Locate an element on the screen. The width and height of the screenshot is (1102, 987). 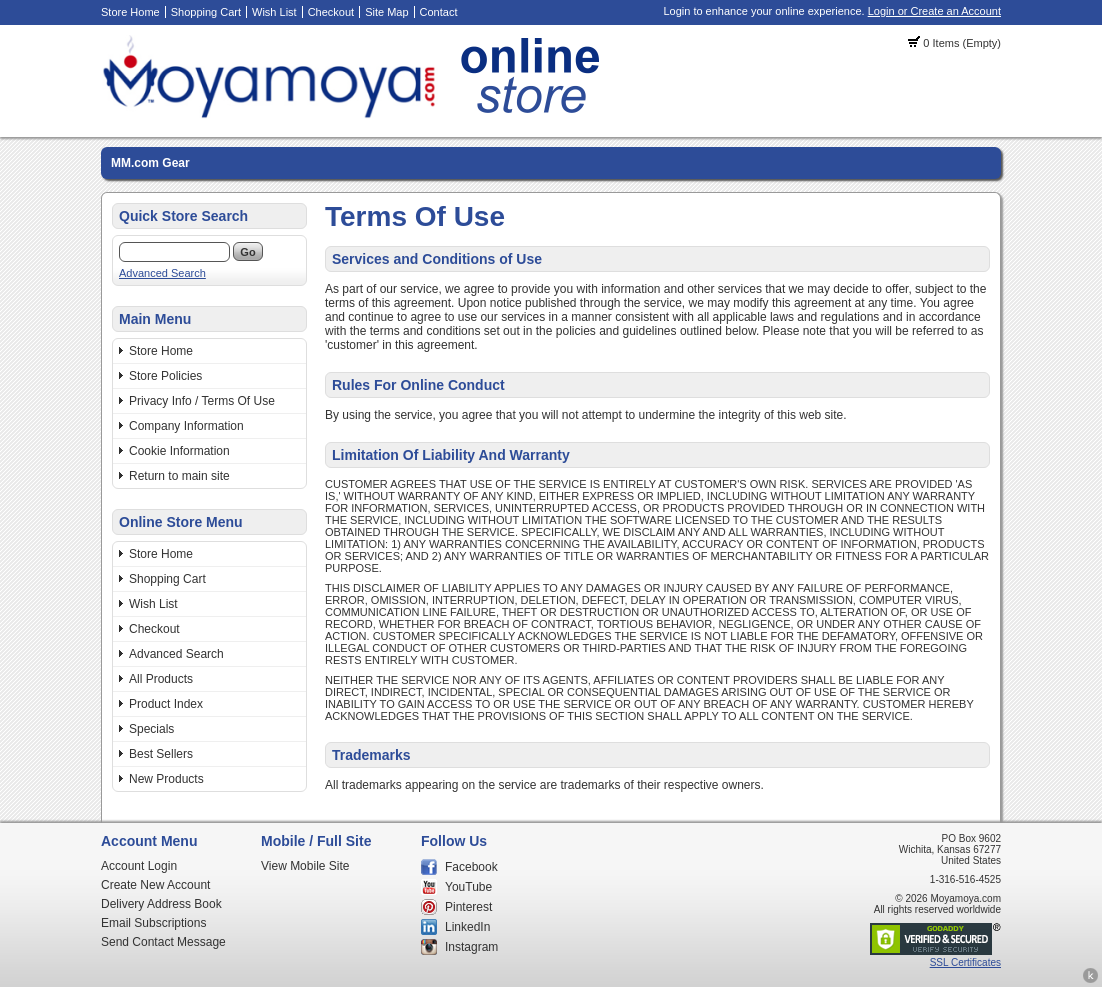
Facebook is located at coordinates (471, 867).